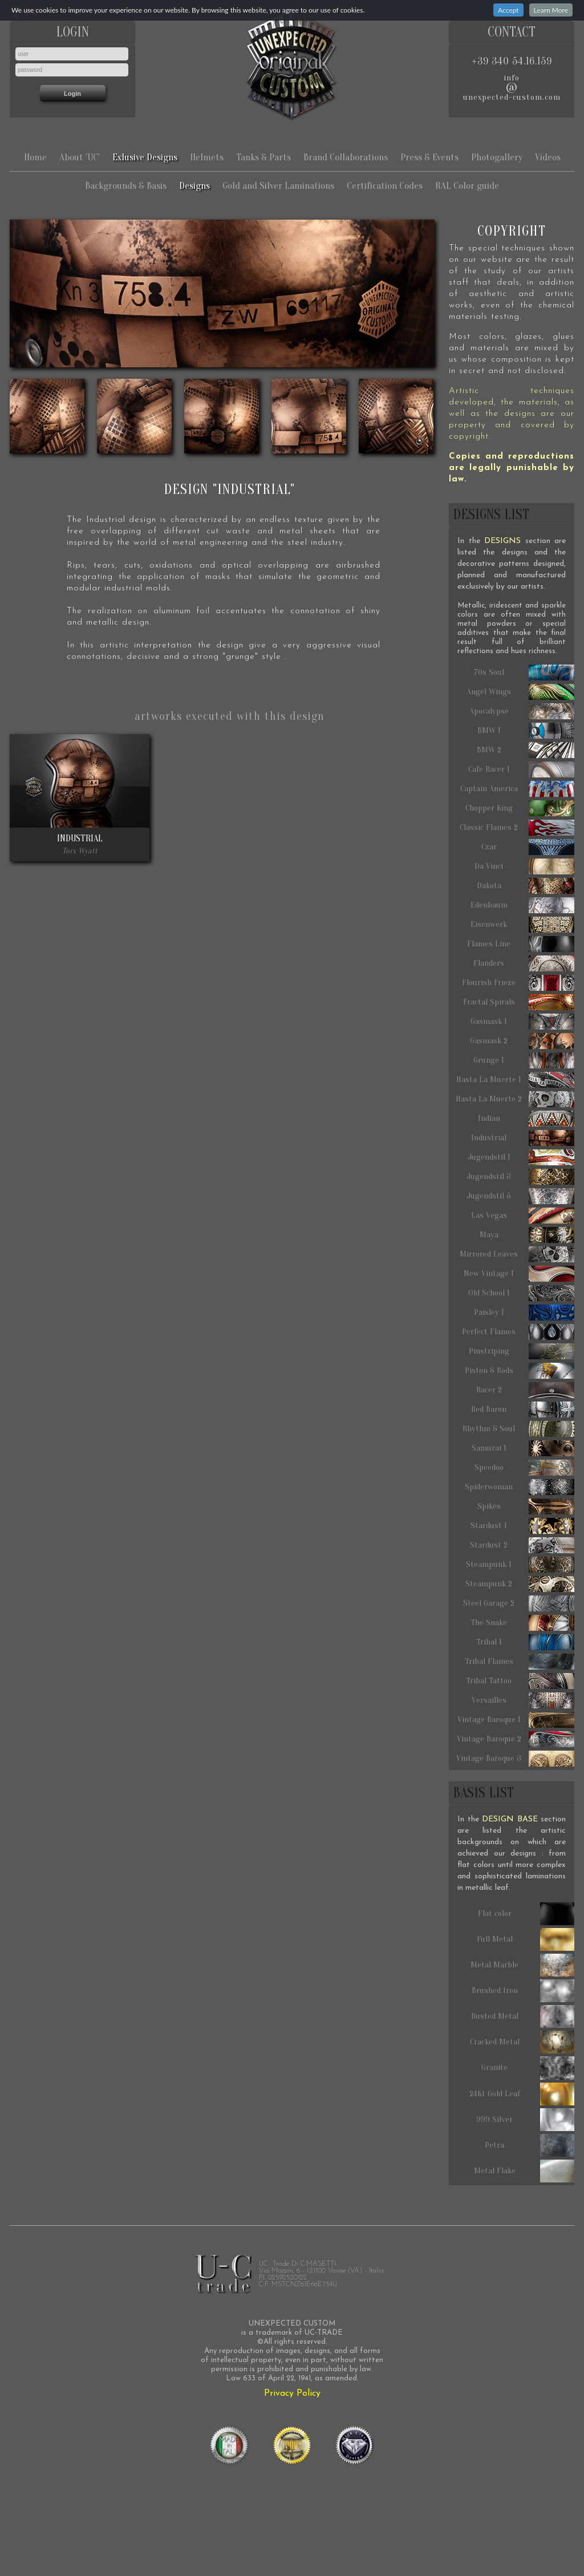  What do you see at coordinates (523, 905) in the screenshot?
I see `Edenbaum` at bounding box center [523, 905].